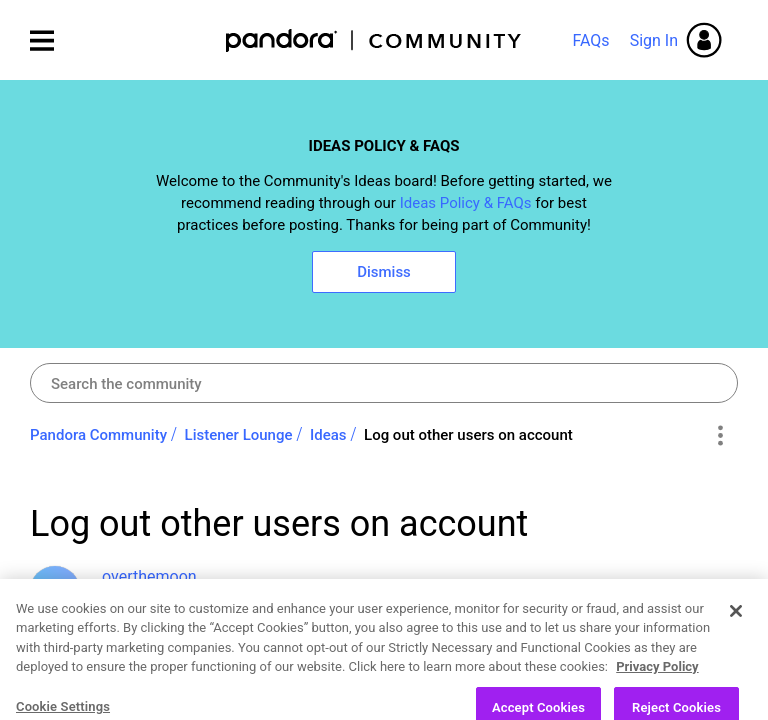 The height and width of the screenshot is (720, 768). Describe the element at coordinates (657, 708) in the screenshot. I see `Privacy Policy [More information about your privacy, opens in a new tab]` at that location.